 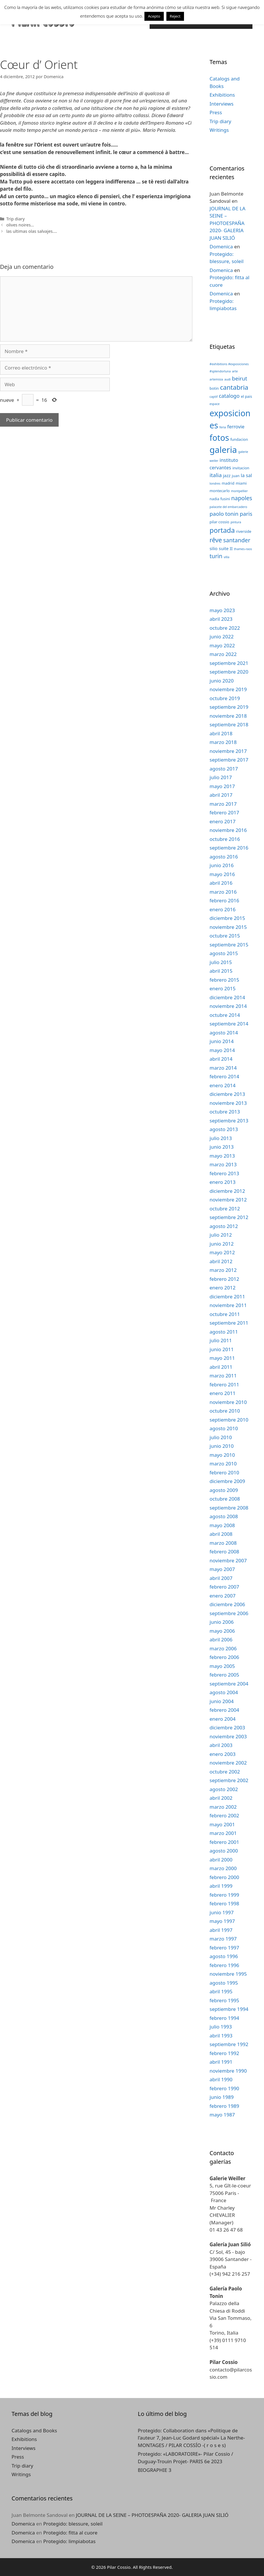 What do you see at coordinates (225, 1015) in the screenshot?
I see `octubre 2014` at bounding box center [225, 1015].